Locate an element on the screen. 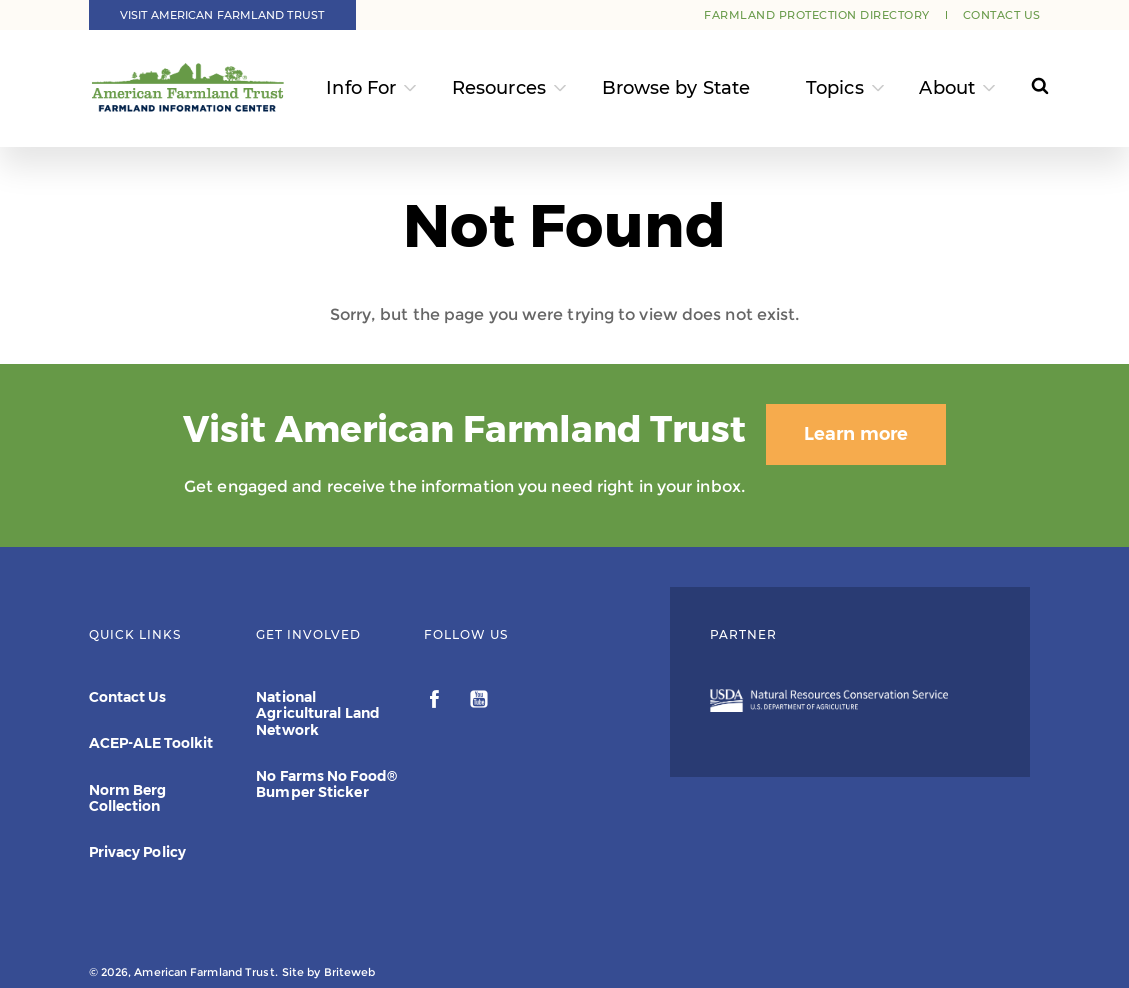  No Farms No Food® Bumper Sticker is located at coordinates (326, 784).